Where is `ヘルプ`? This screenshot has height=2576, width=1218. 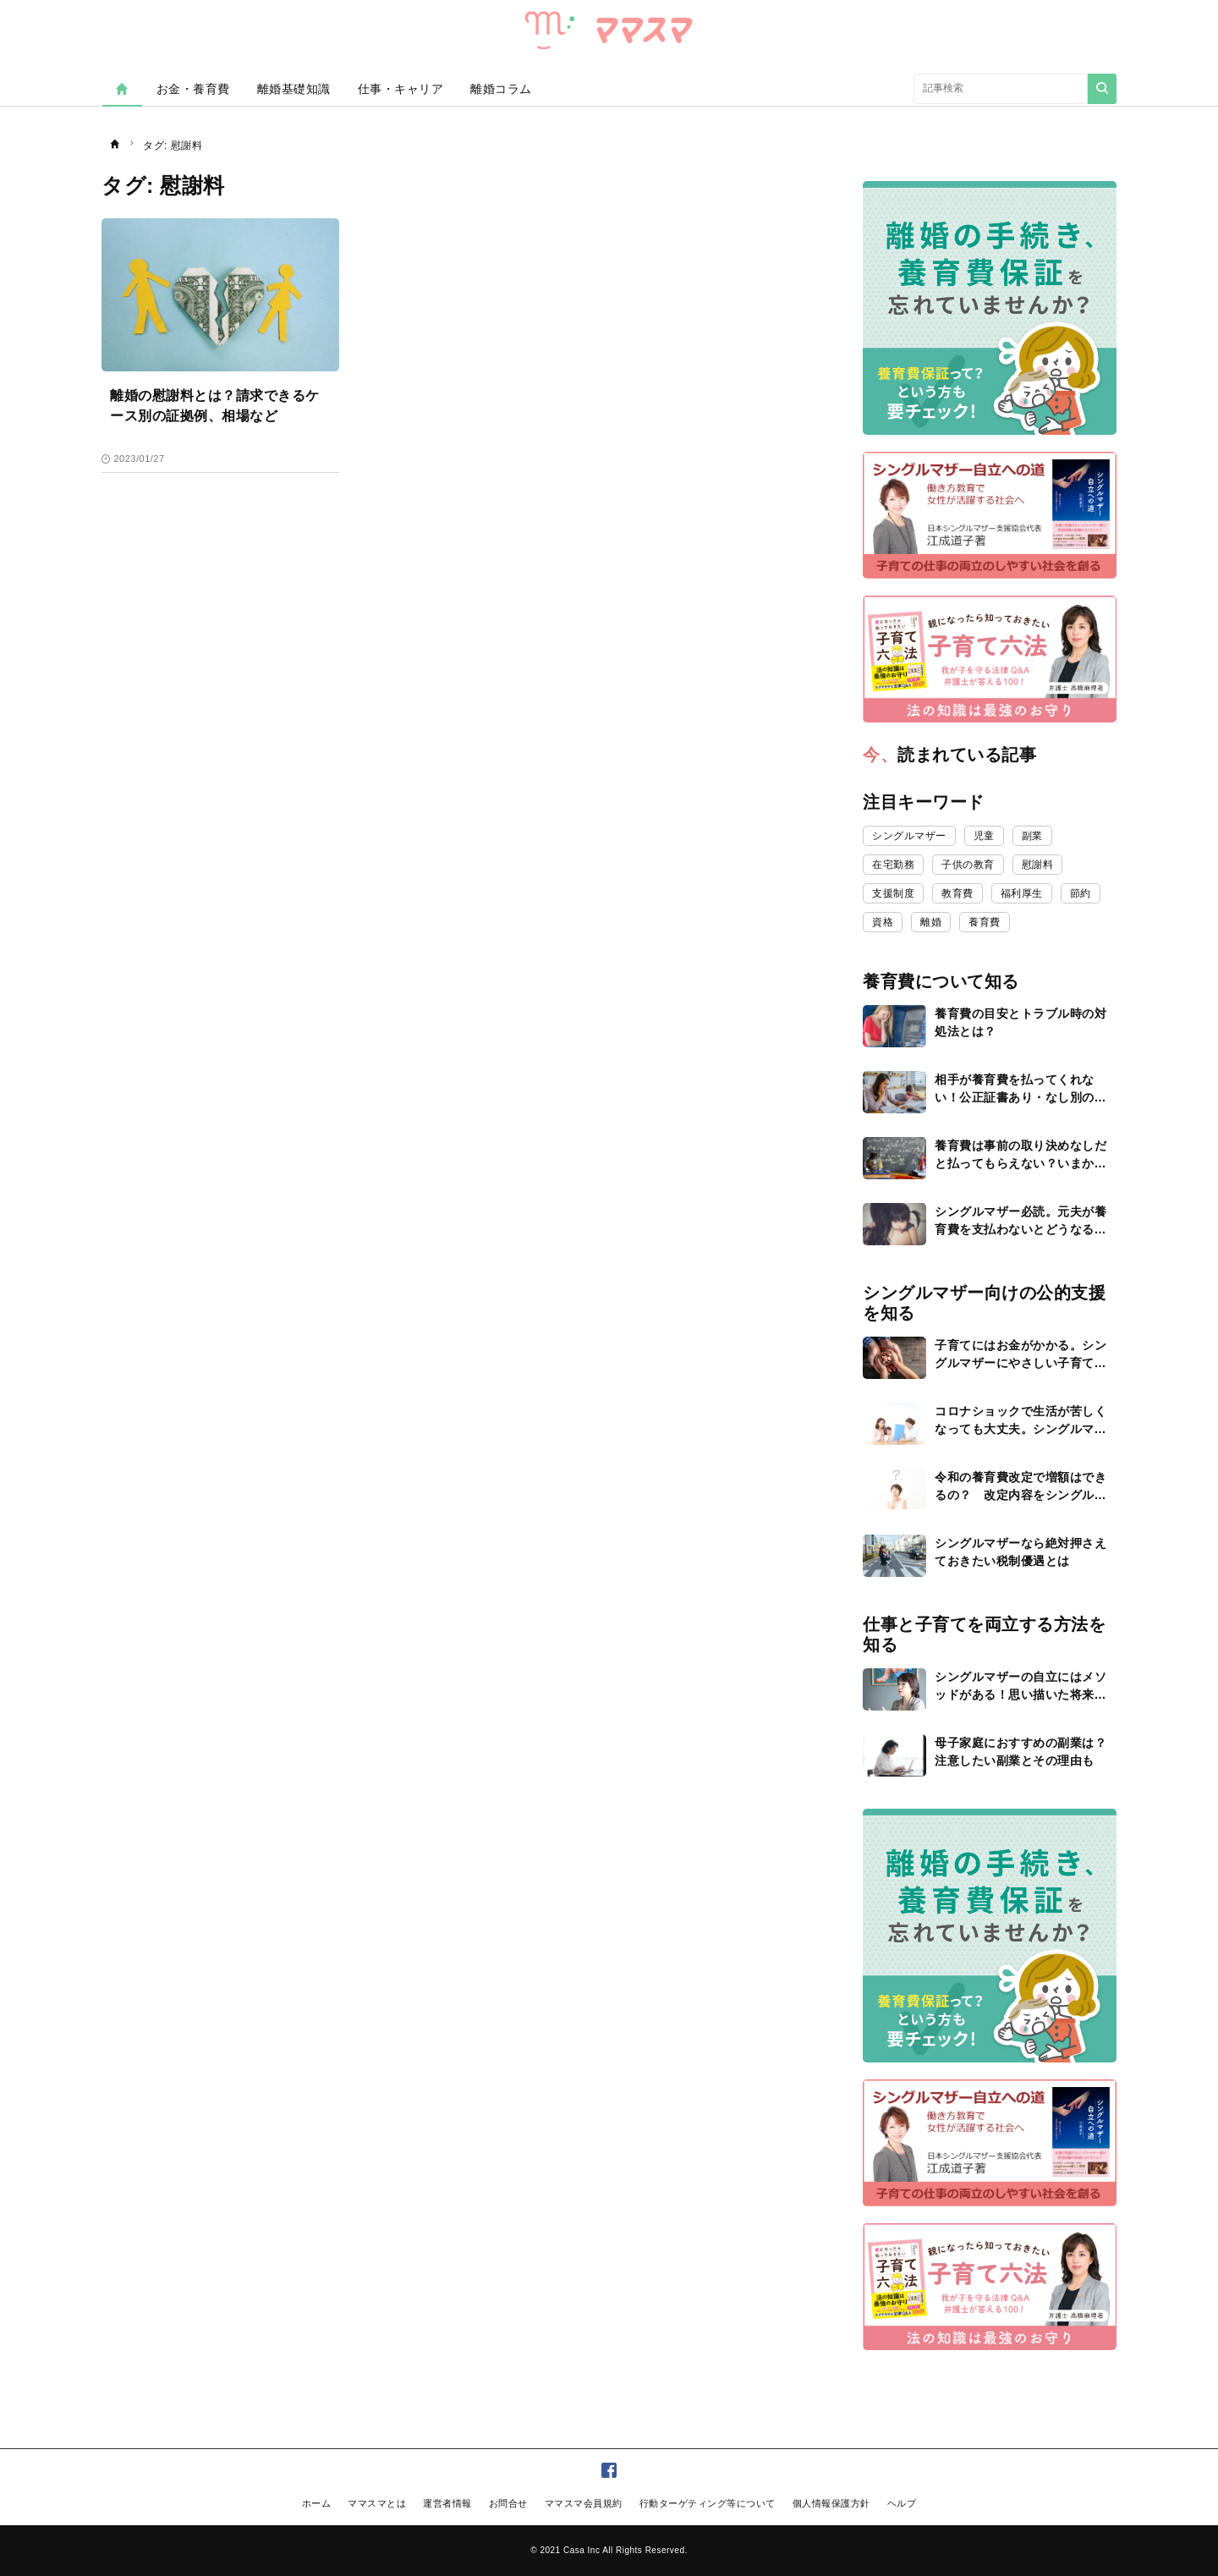
ヘルプ is located at coordinates (902, 2503).